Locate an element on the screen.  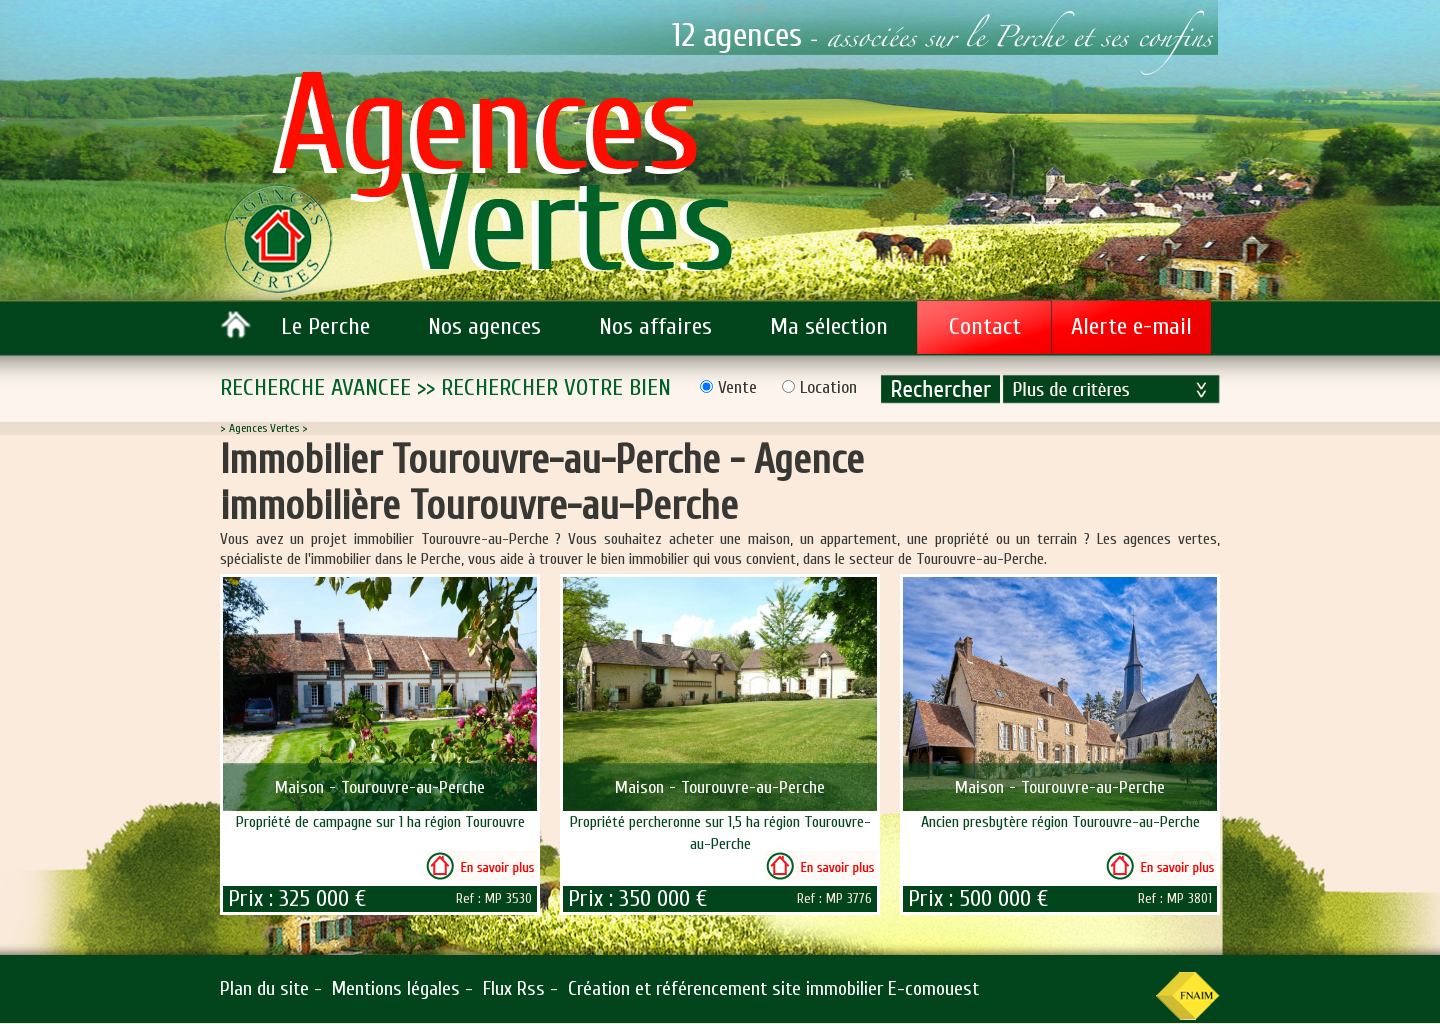
Nos affaires is located at coordinates (655, 326).